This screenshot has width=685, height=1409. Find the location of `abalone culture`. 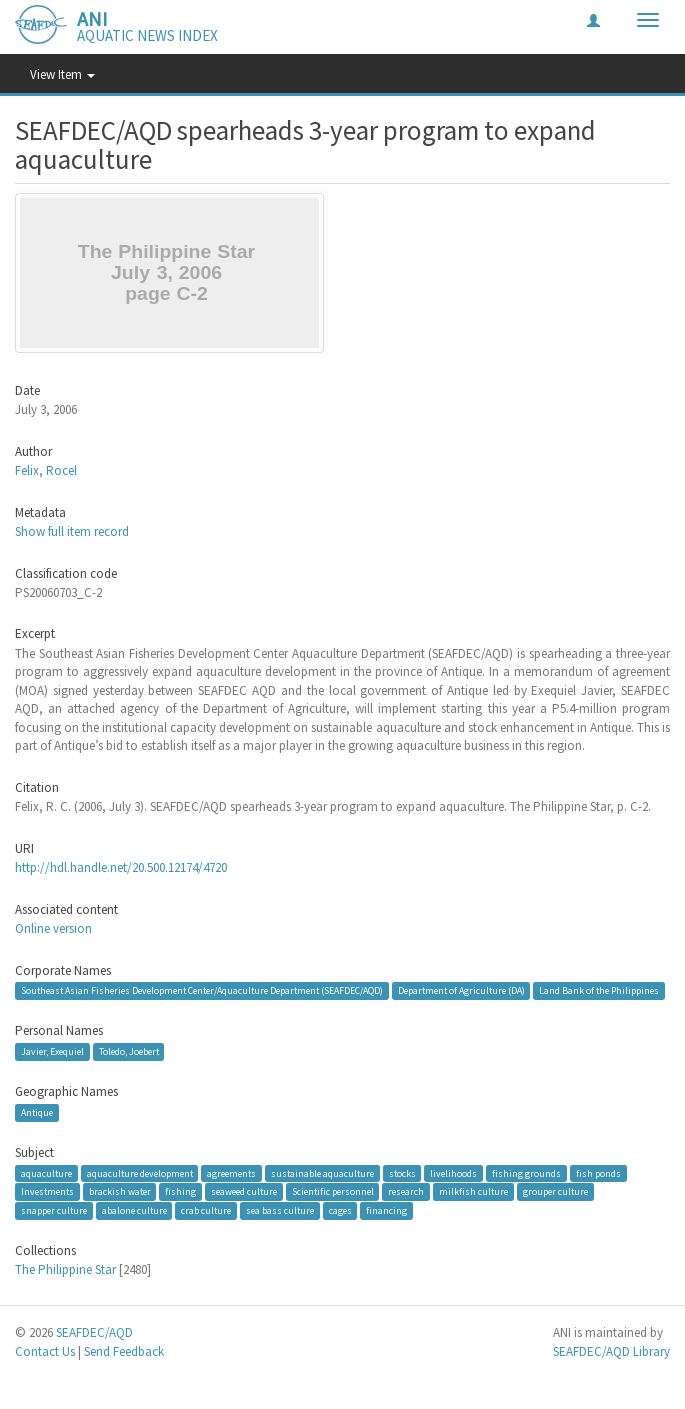

abalone culture is located at coordinates (134, 1210).